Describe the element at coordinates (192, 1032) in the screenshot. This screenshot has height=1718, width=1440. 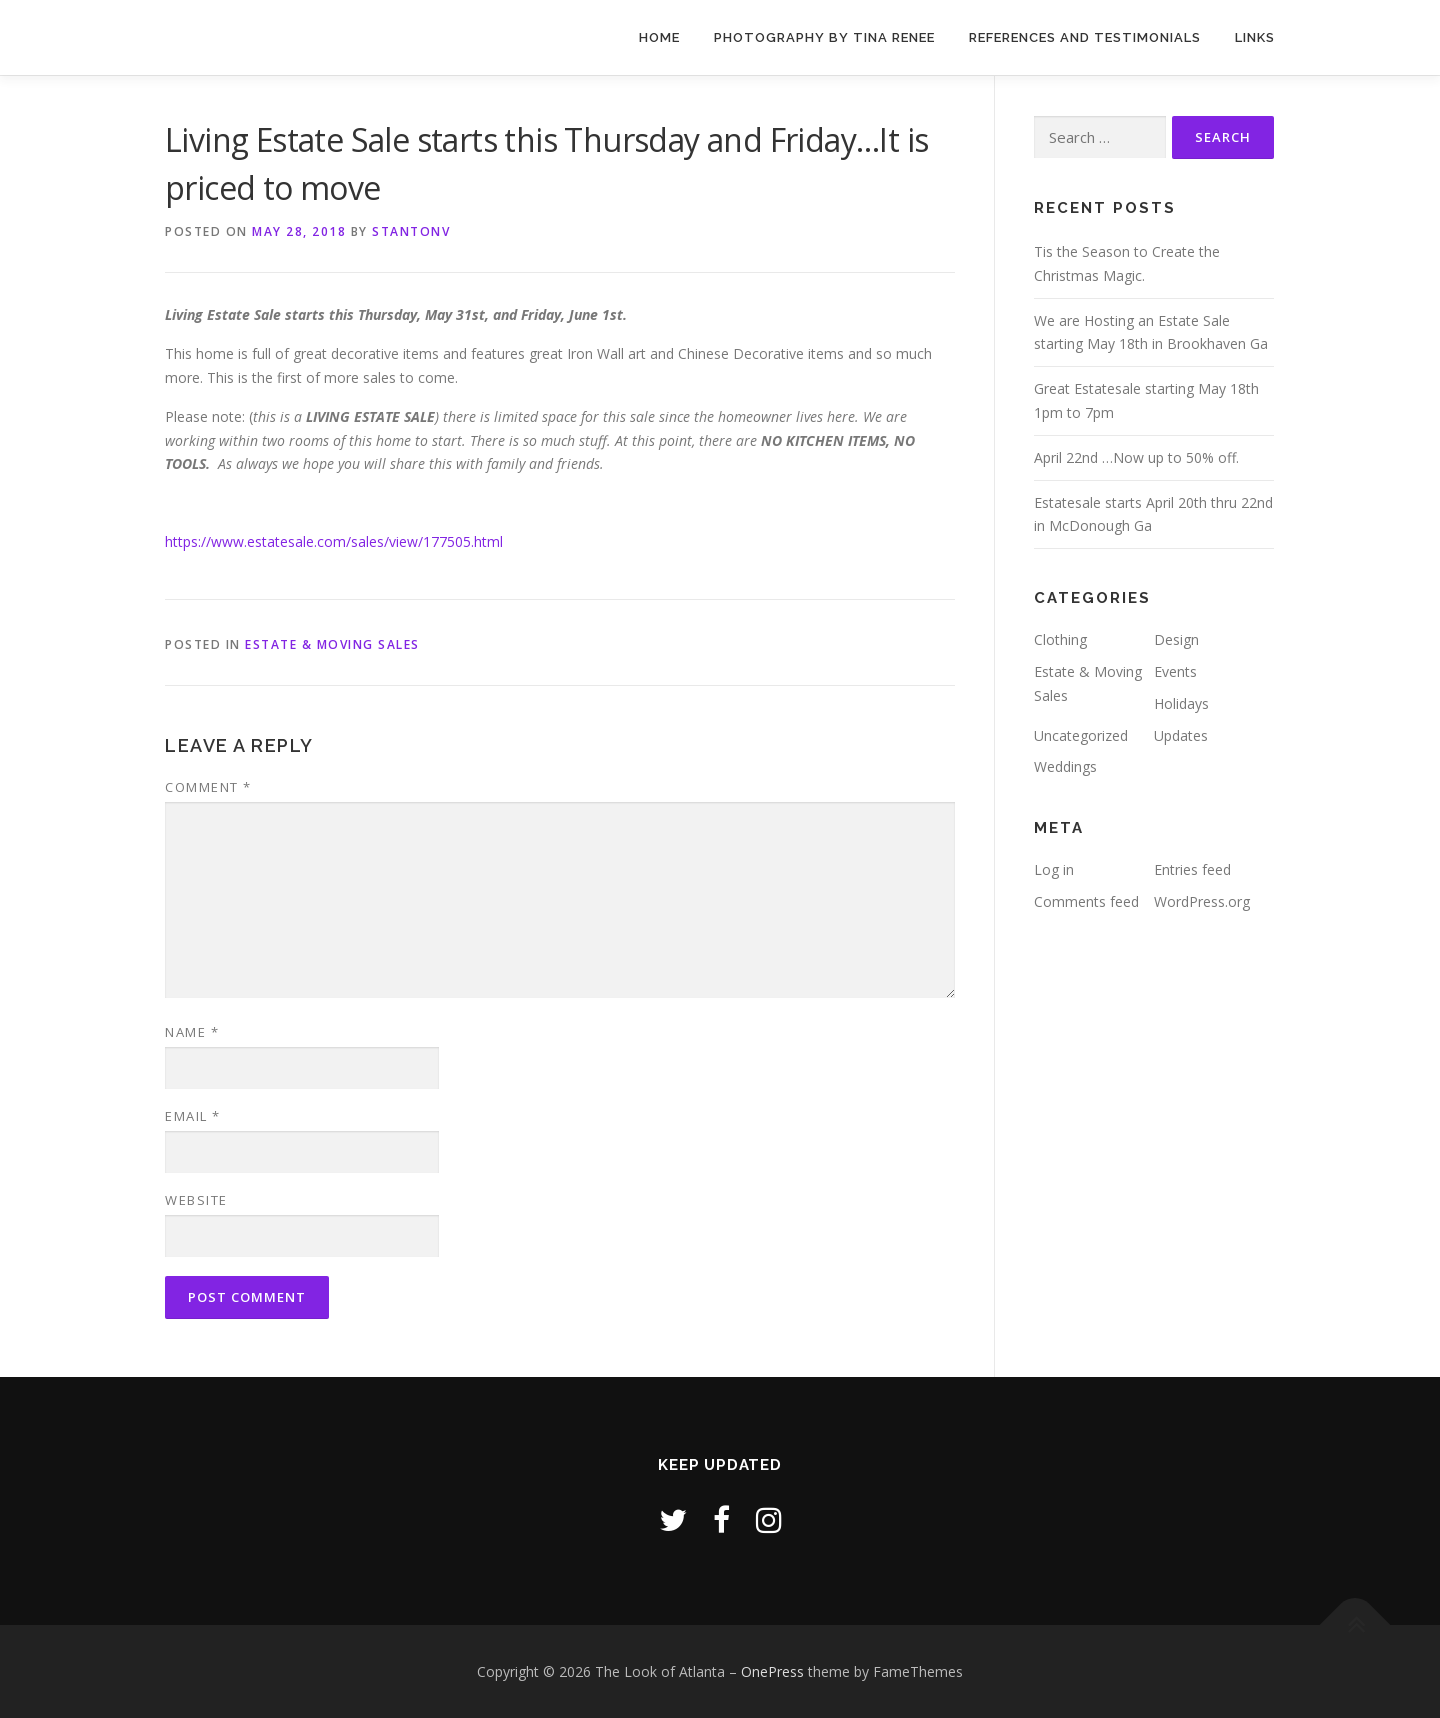
I see `Name` at that location.